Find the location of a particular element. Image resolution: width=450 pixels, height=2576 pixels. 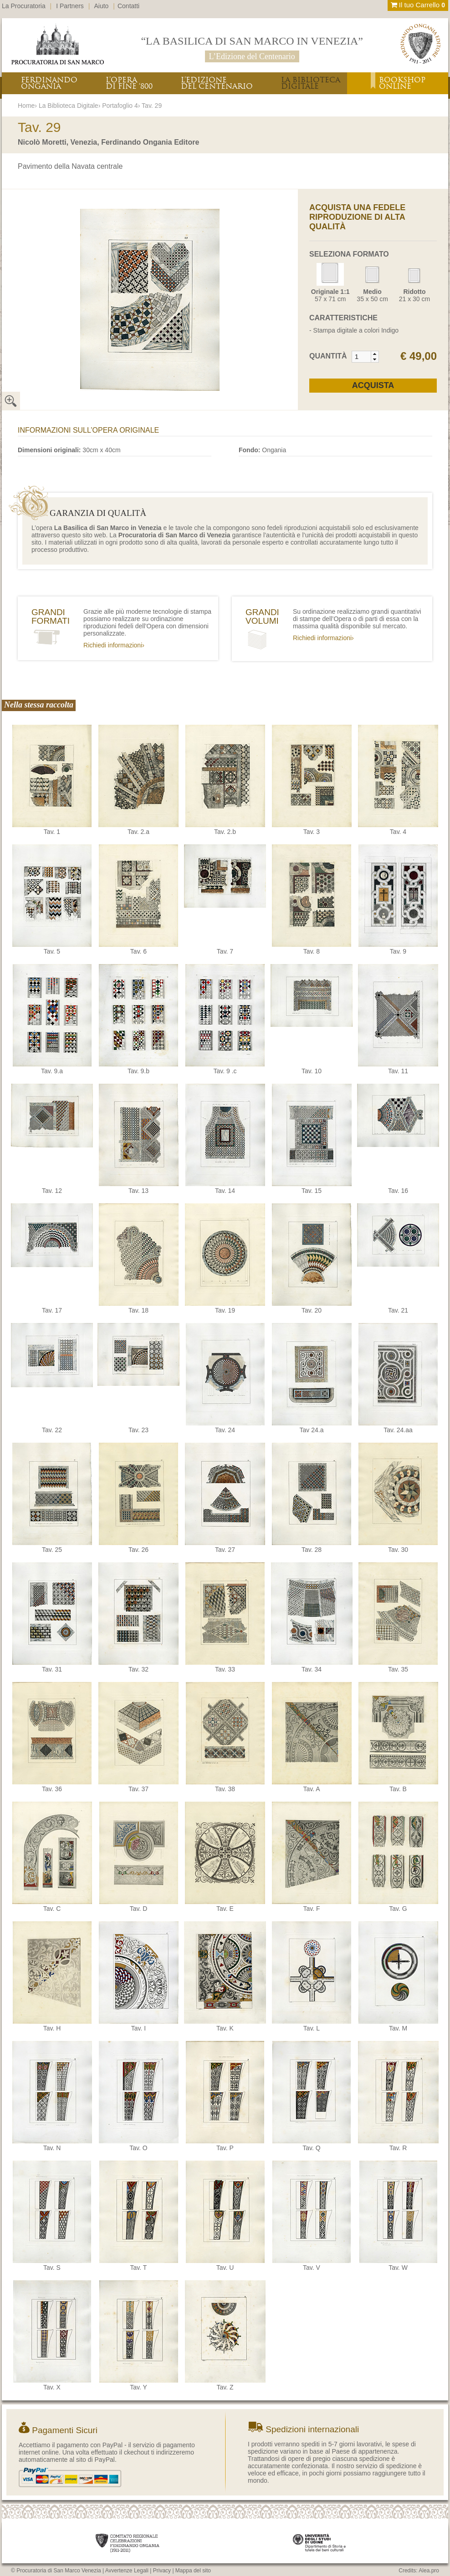

[spinbutton] is located at coordinates (361, 357).